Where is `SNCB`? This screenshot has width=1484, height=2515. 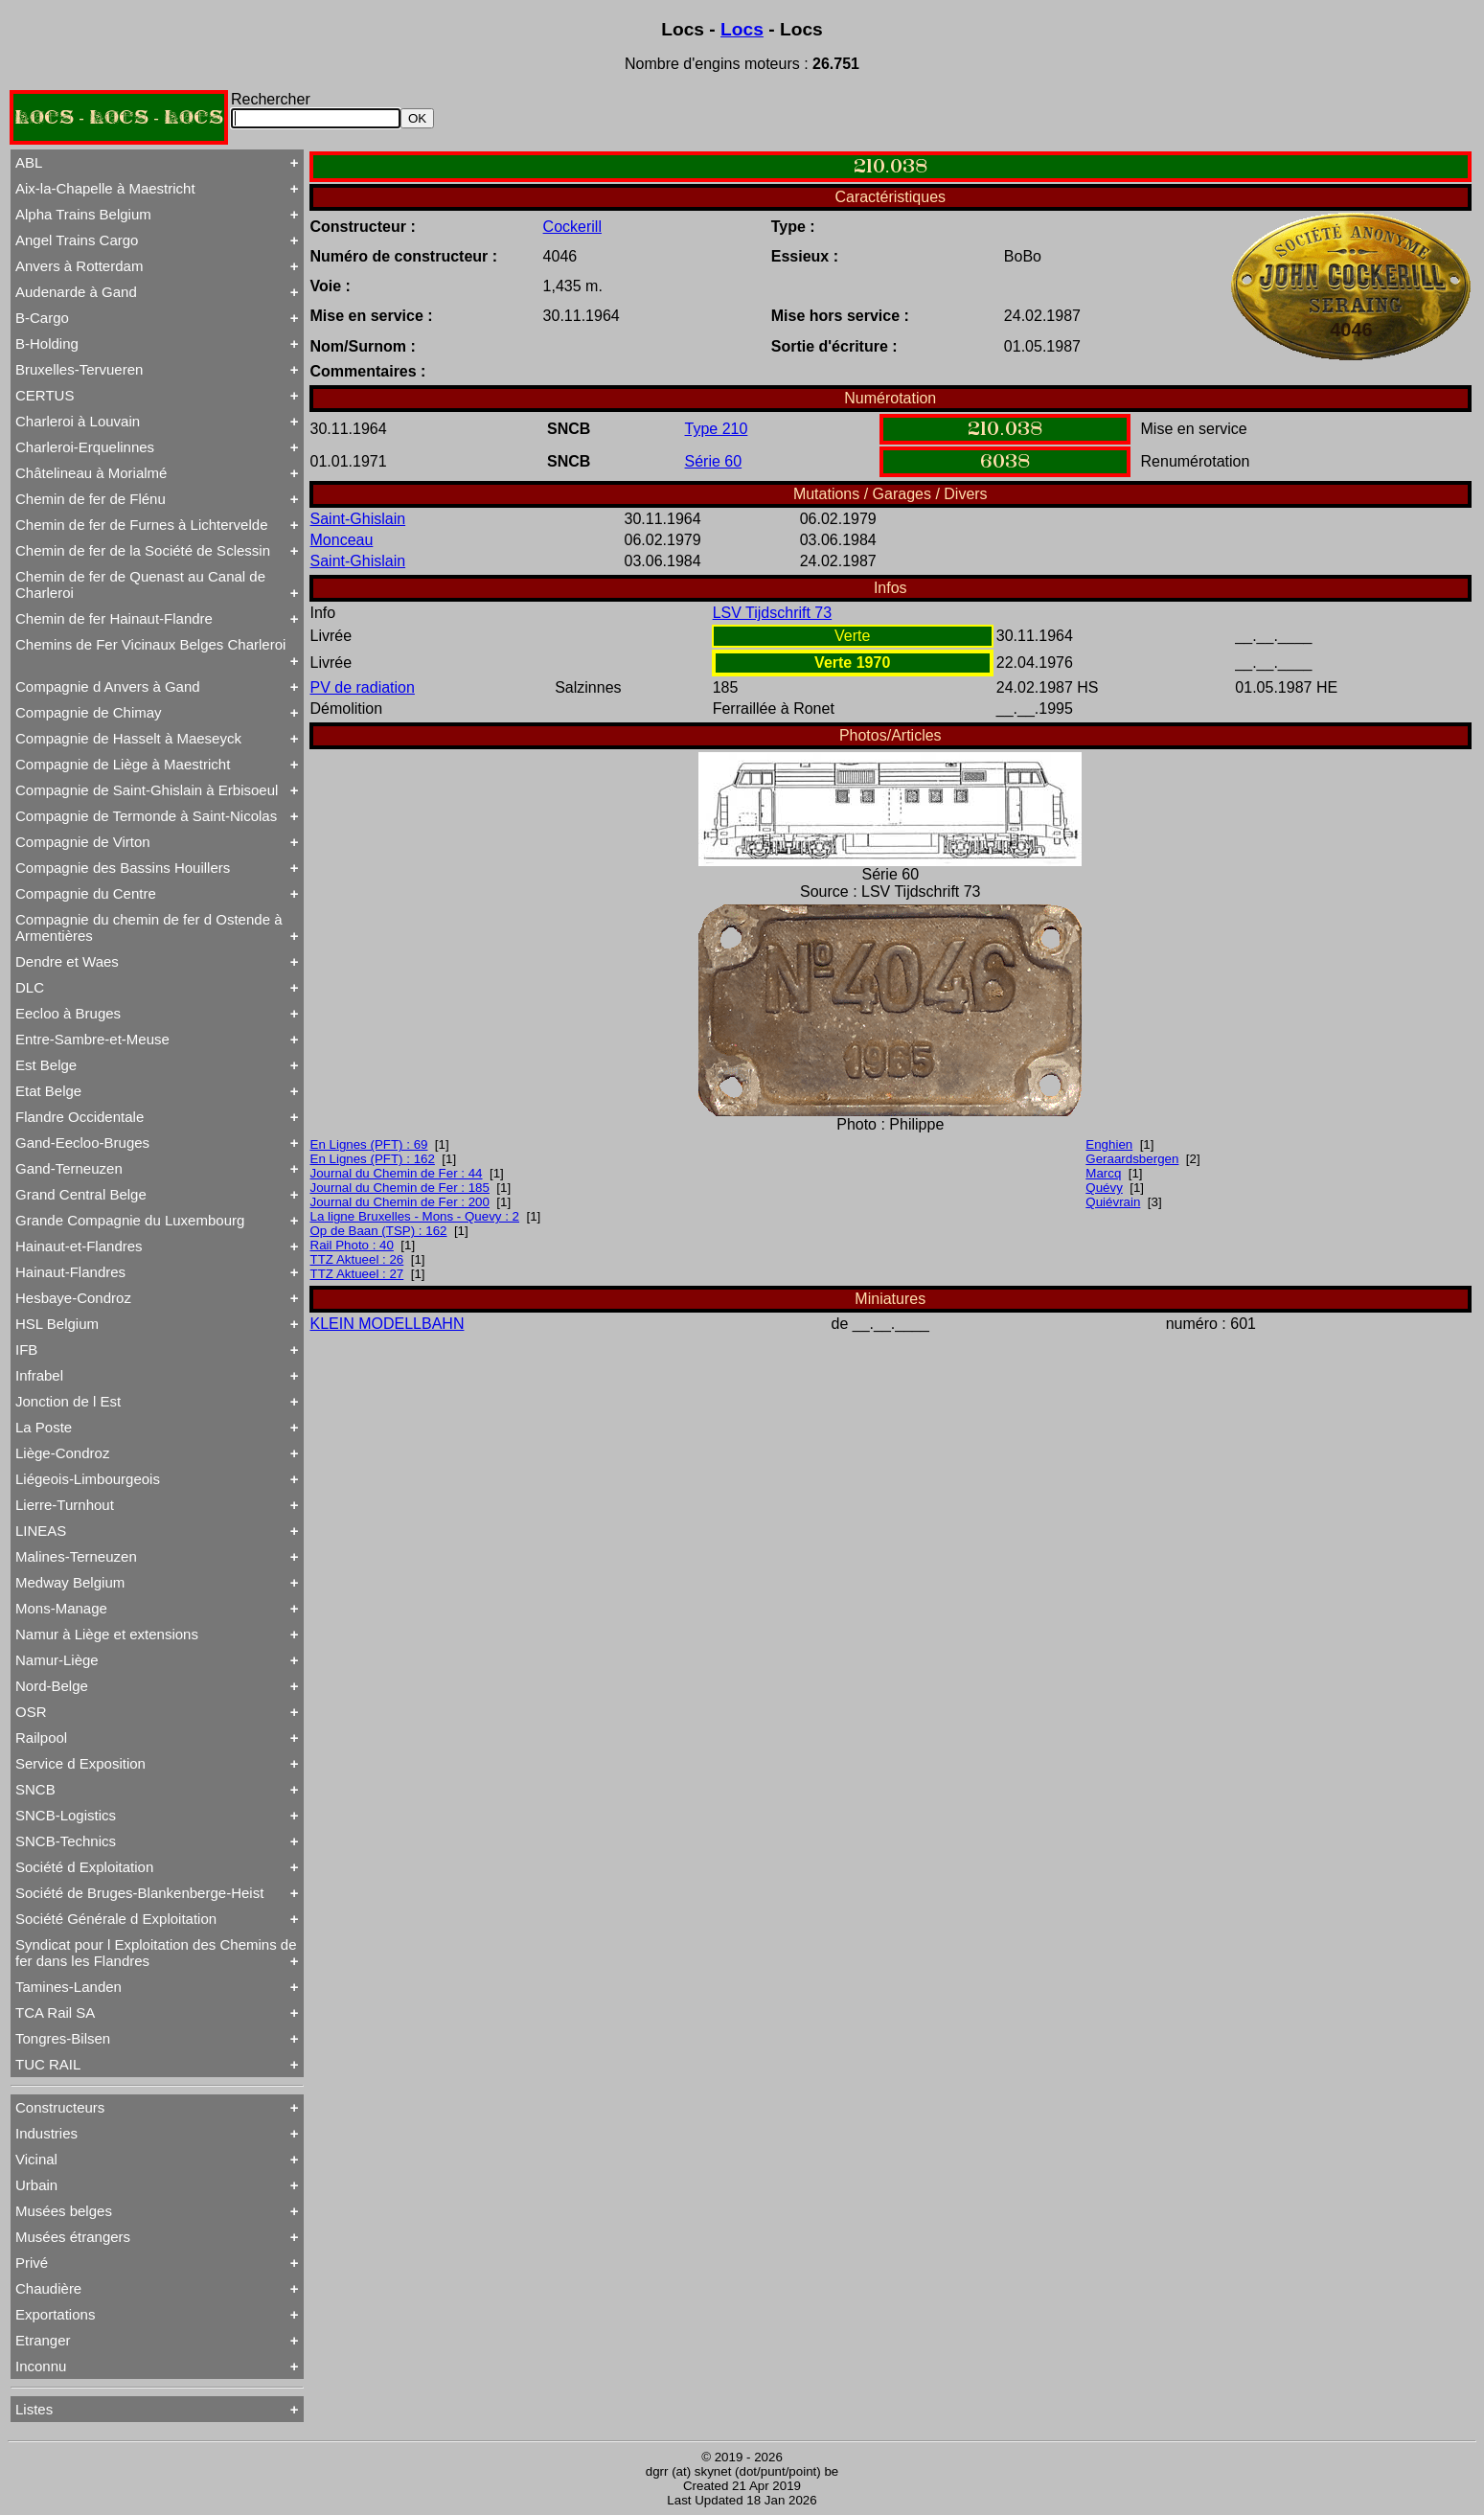 SNCB is located at coordinates (35, 1789).